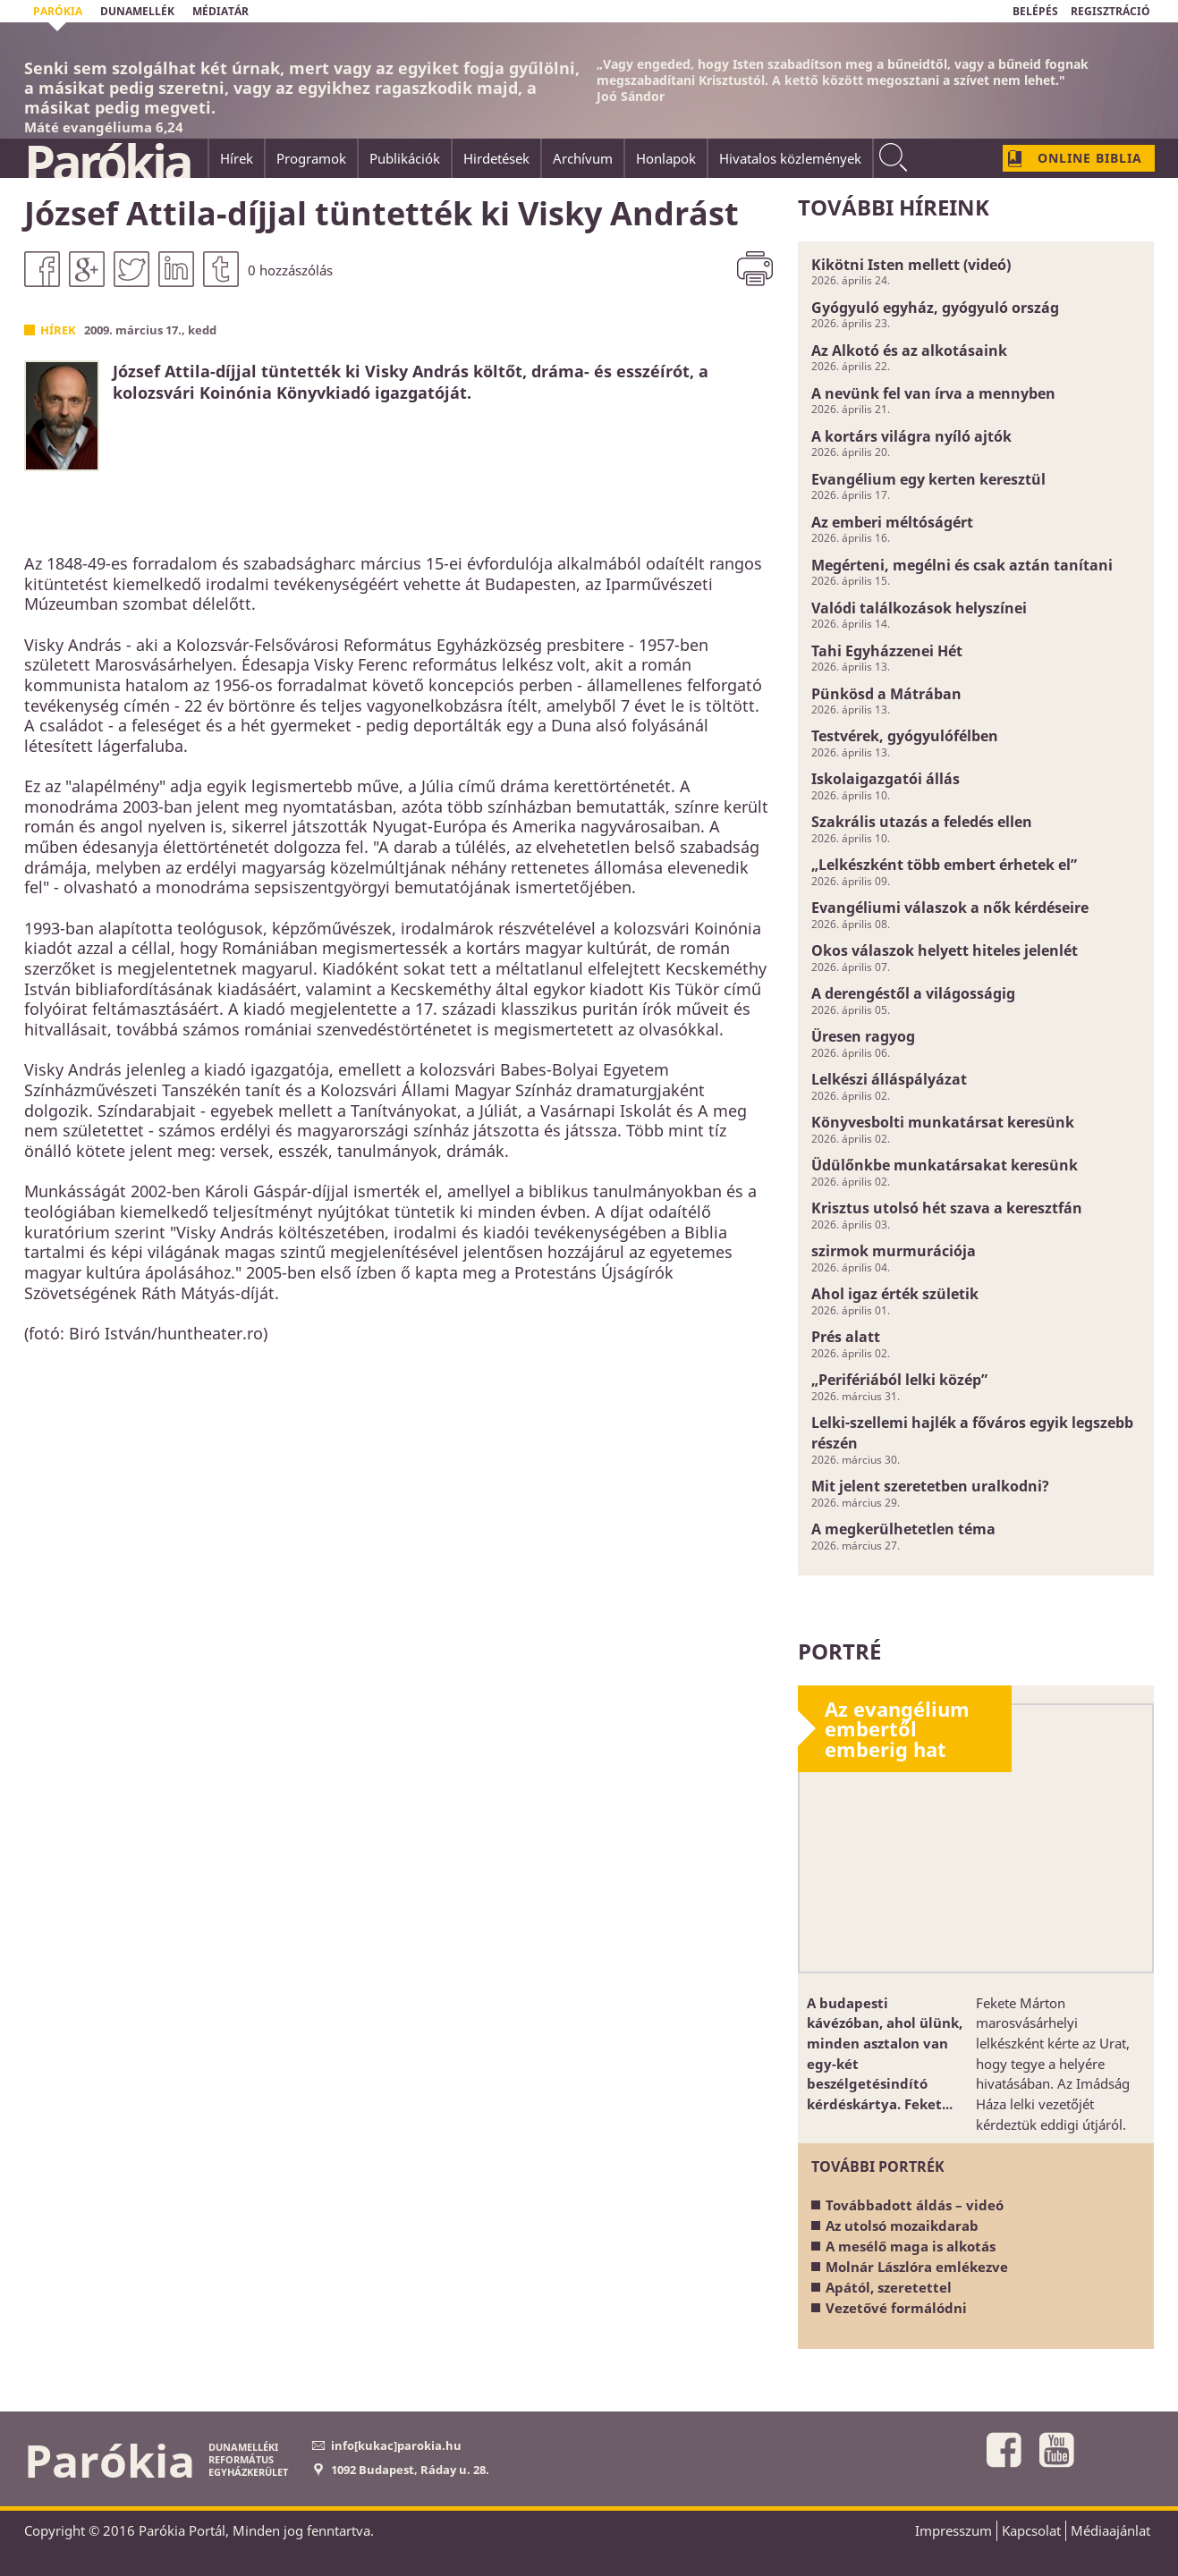 The width and height of the screenshot is (1178, 2576). Describe the element at coordinates (919, 608) in the screenshot. I see `Valódi találkozások helyszínei` at that location.